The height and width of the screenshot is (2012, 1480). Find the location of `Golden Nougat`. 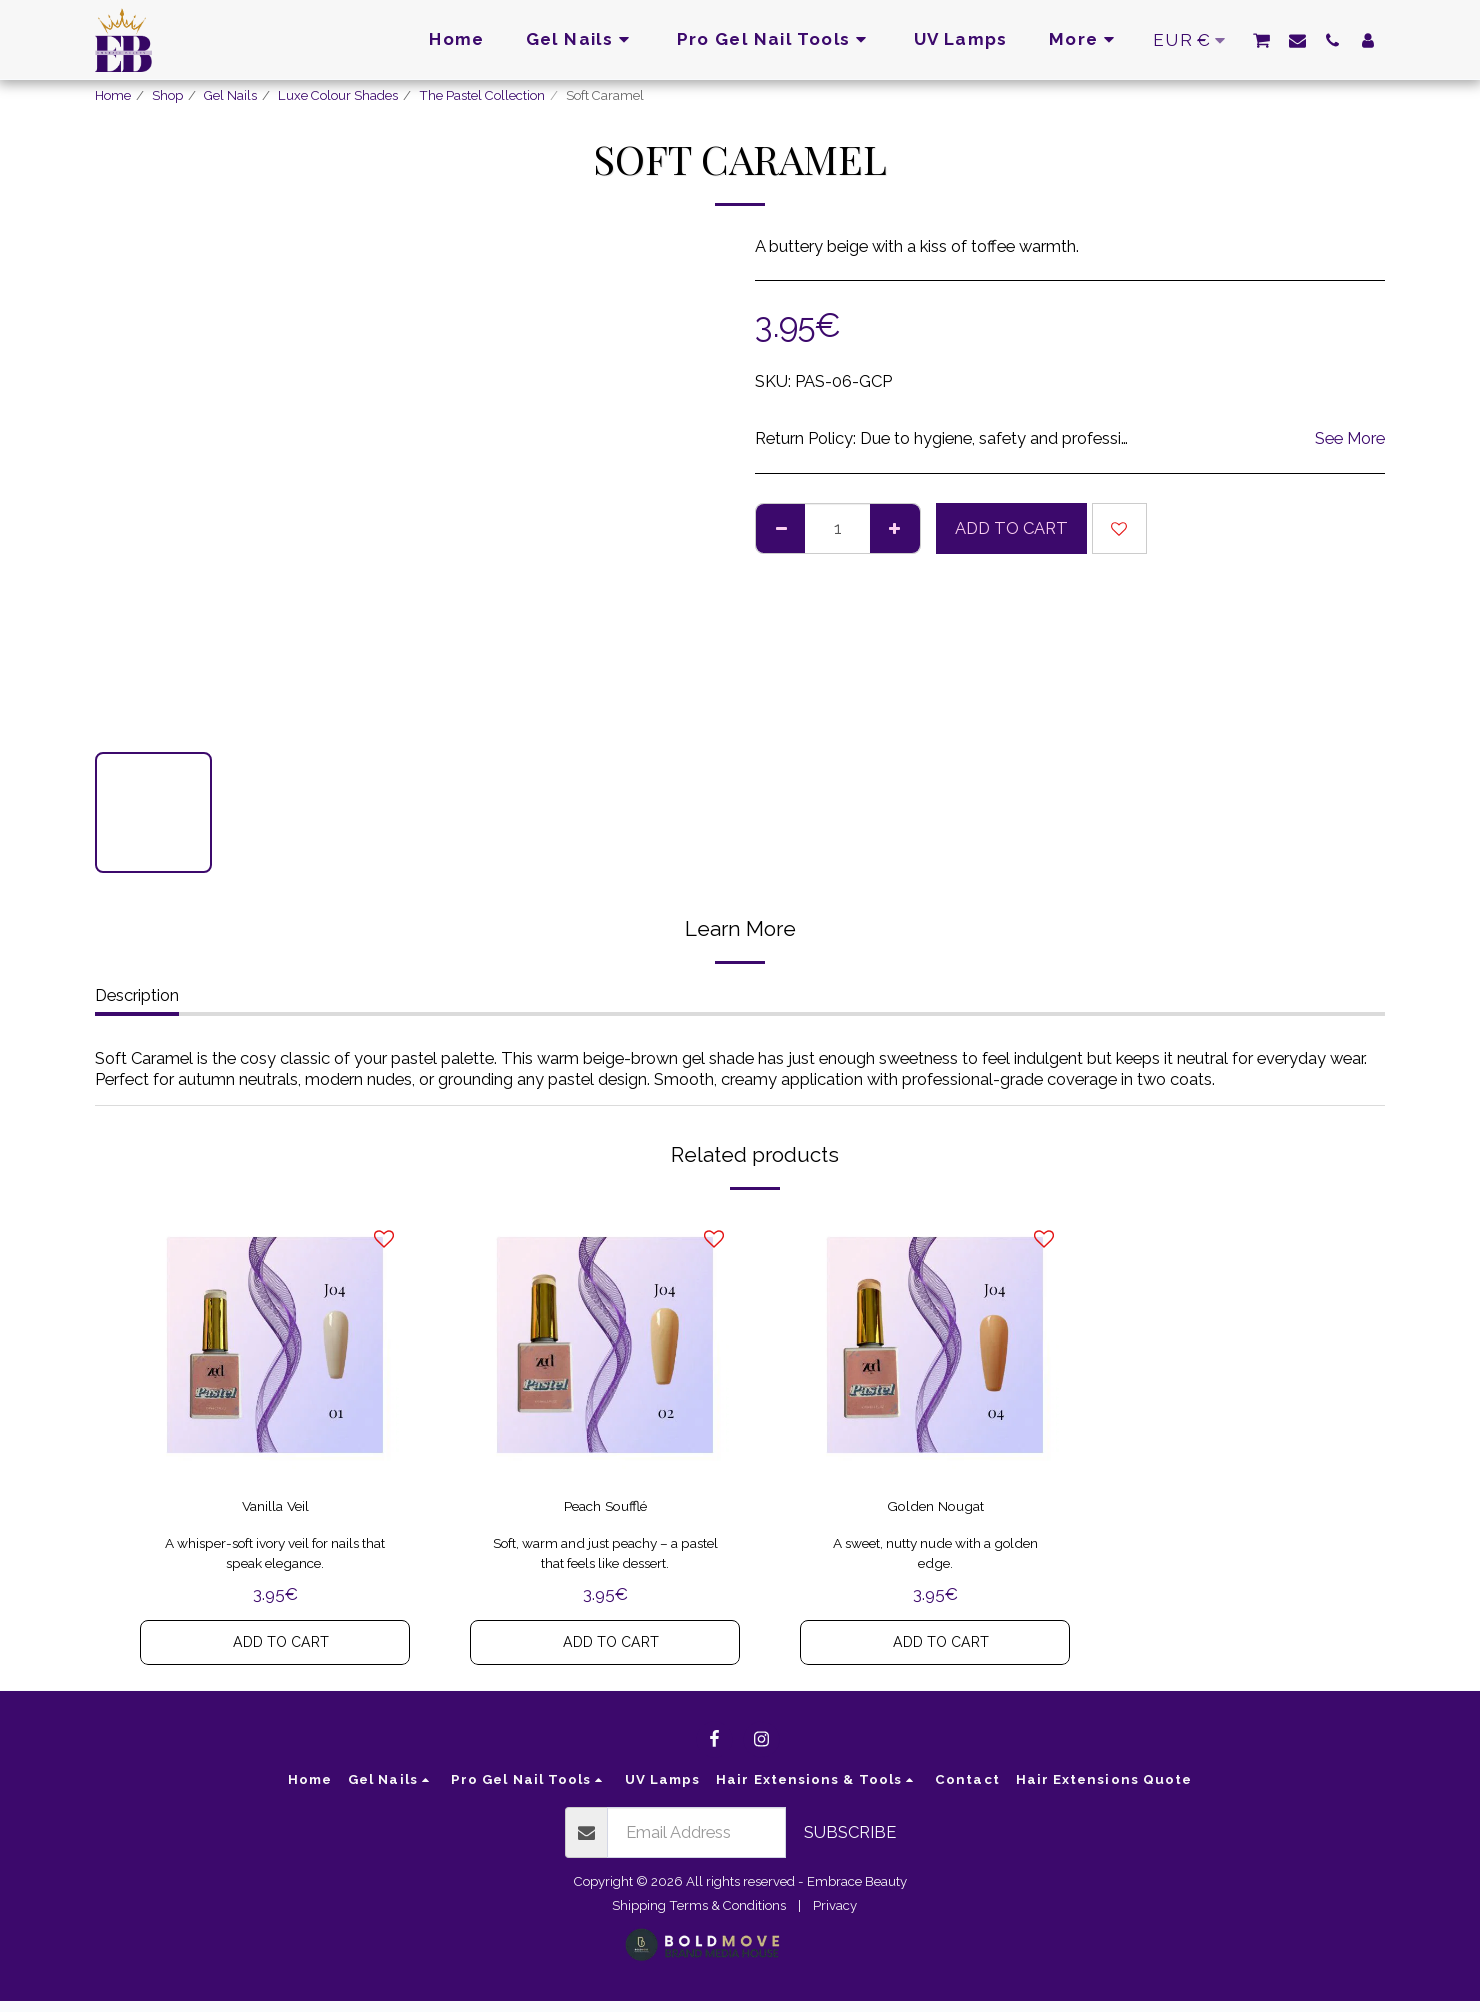

Golden Nougat is located at coordinates (935, 1510).